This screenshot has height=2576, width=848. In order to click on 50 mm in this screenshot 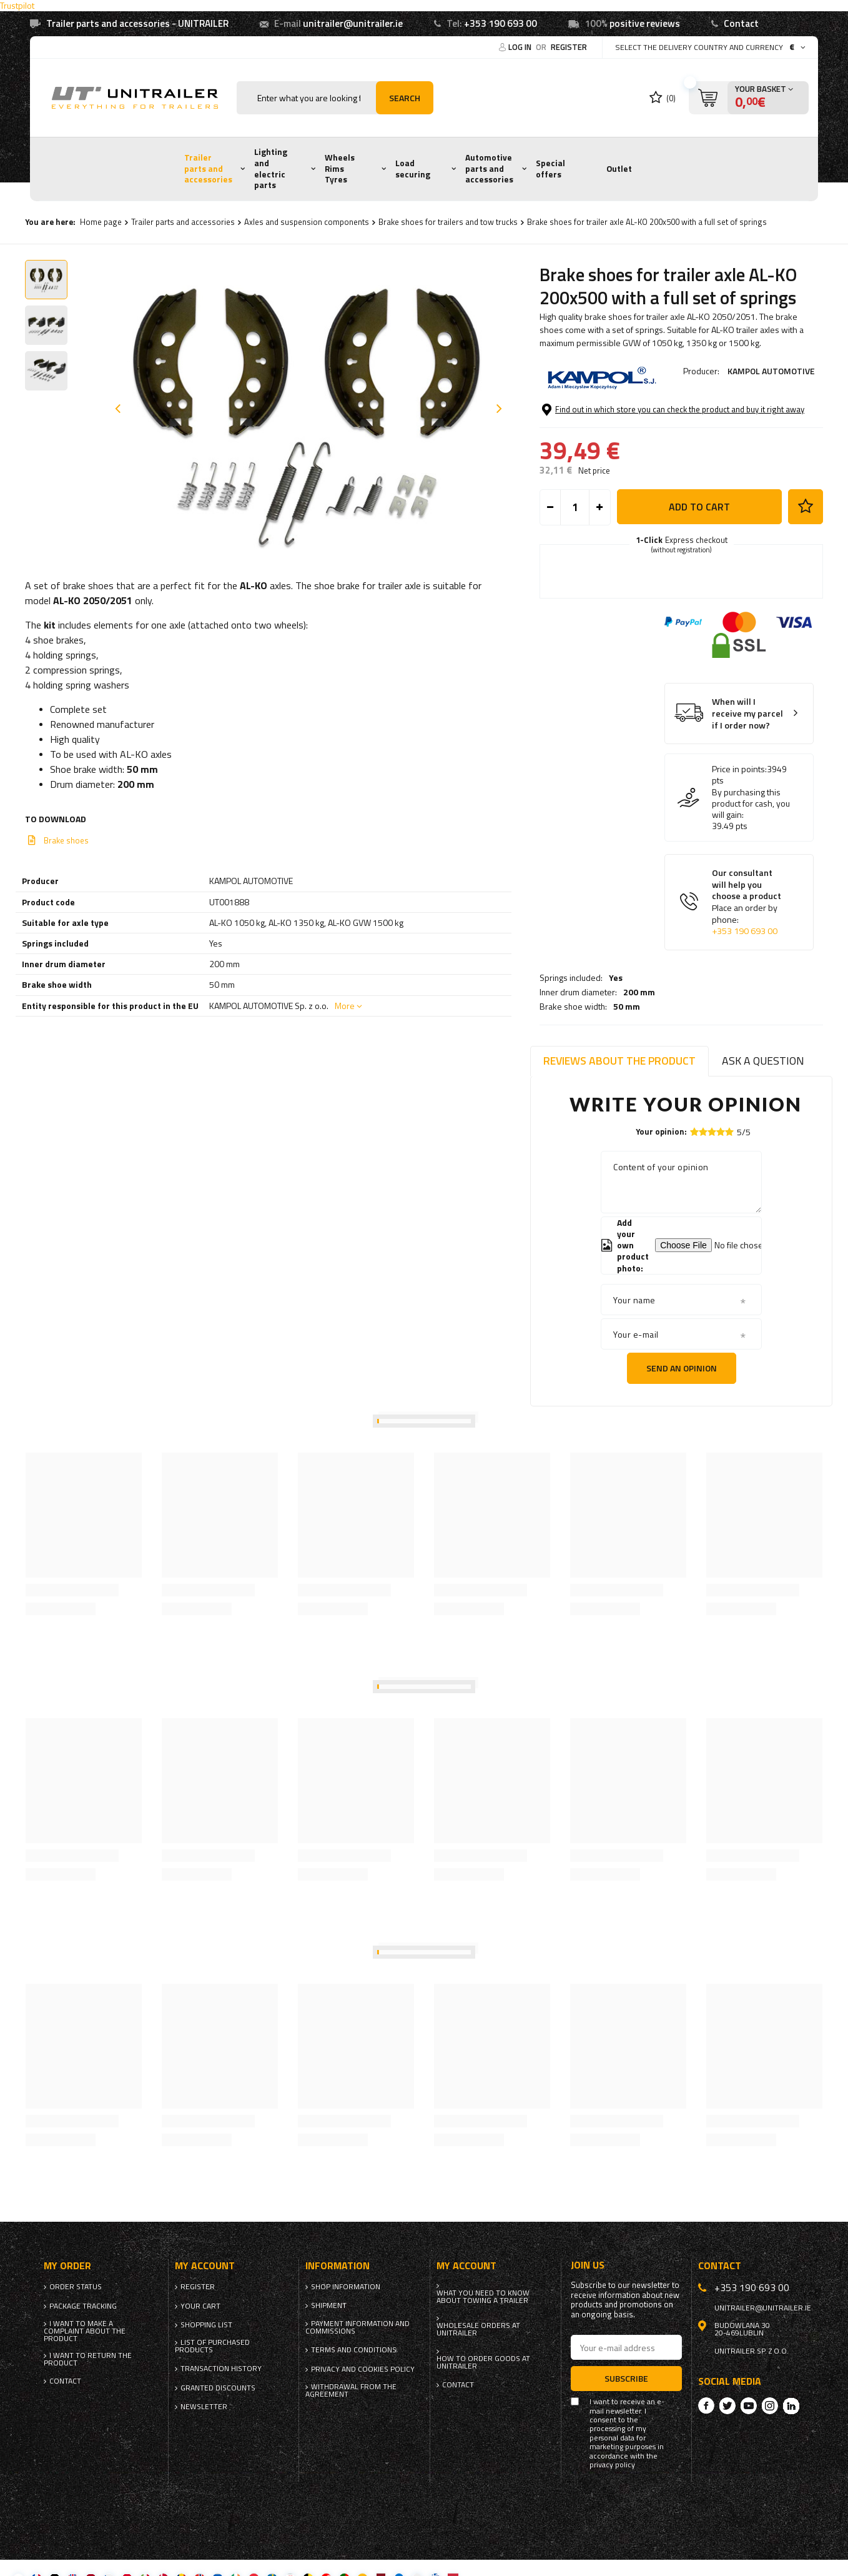, I will do `click(626, 434)`.